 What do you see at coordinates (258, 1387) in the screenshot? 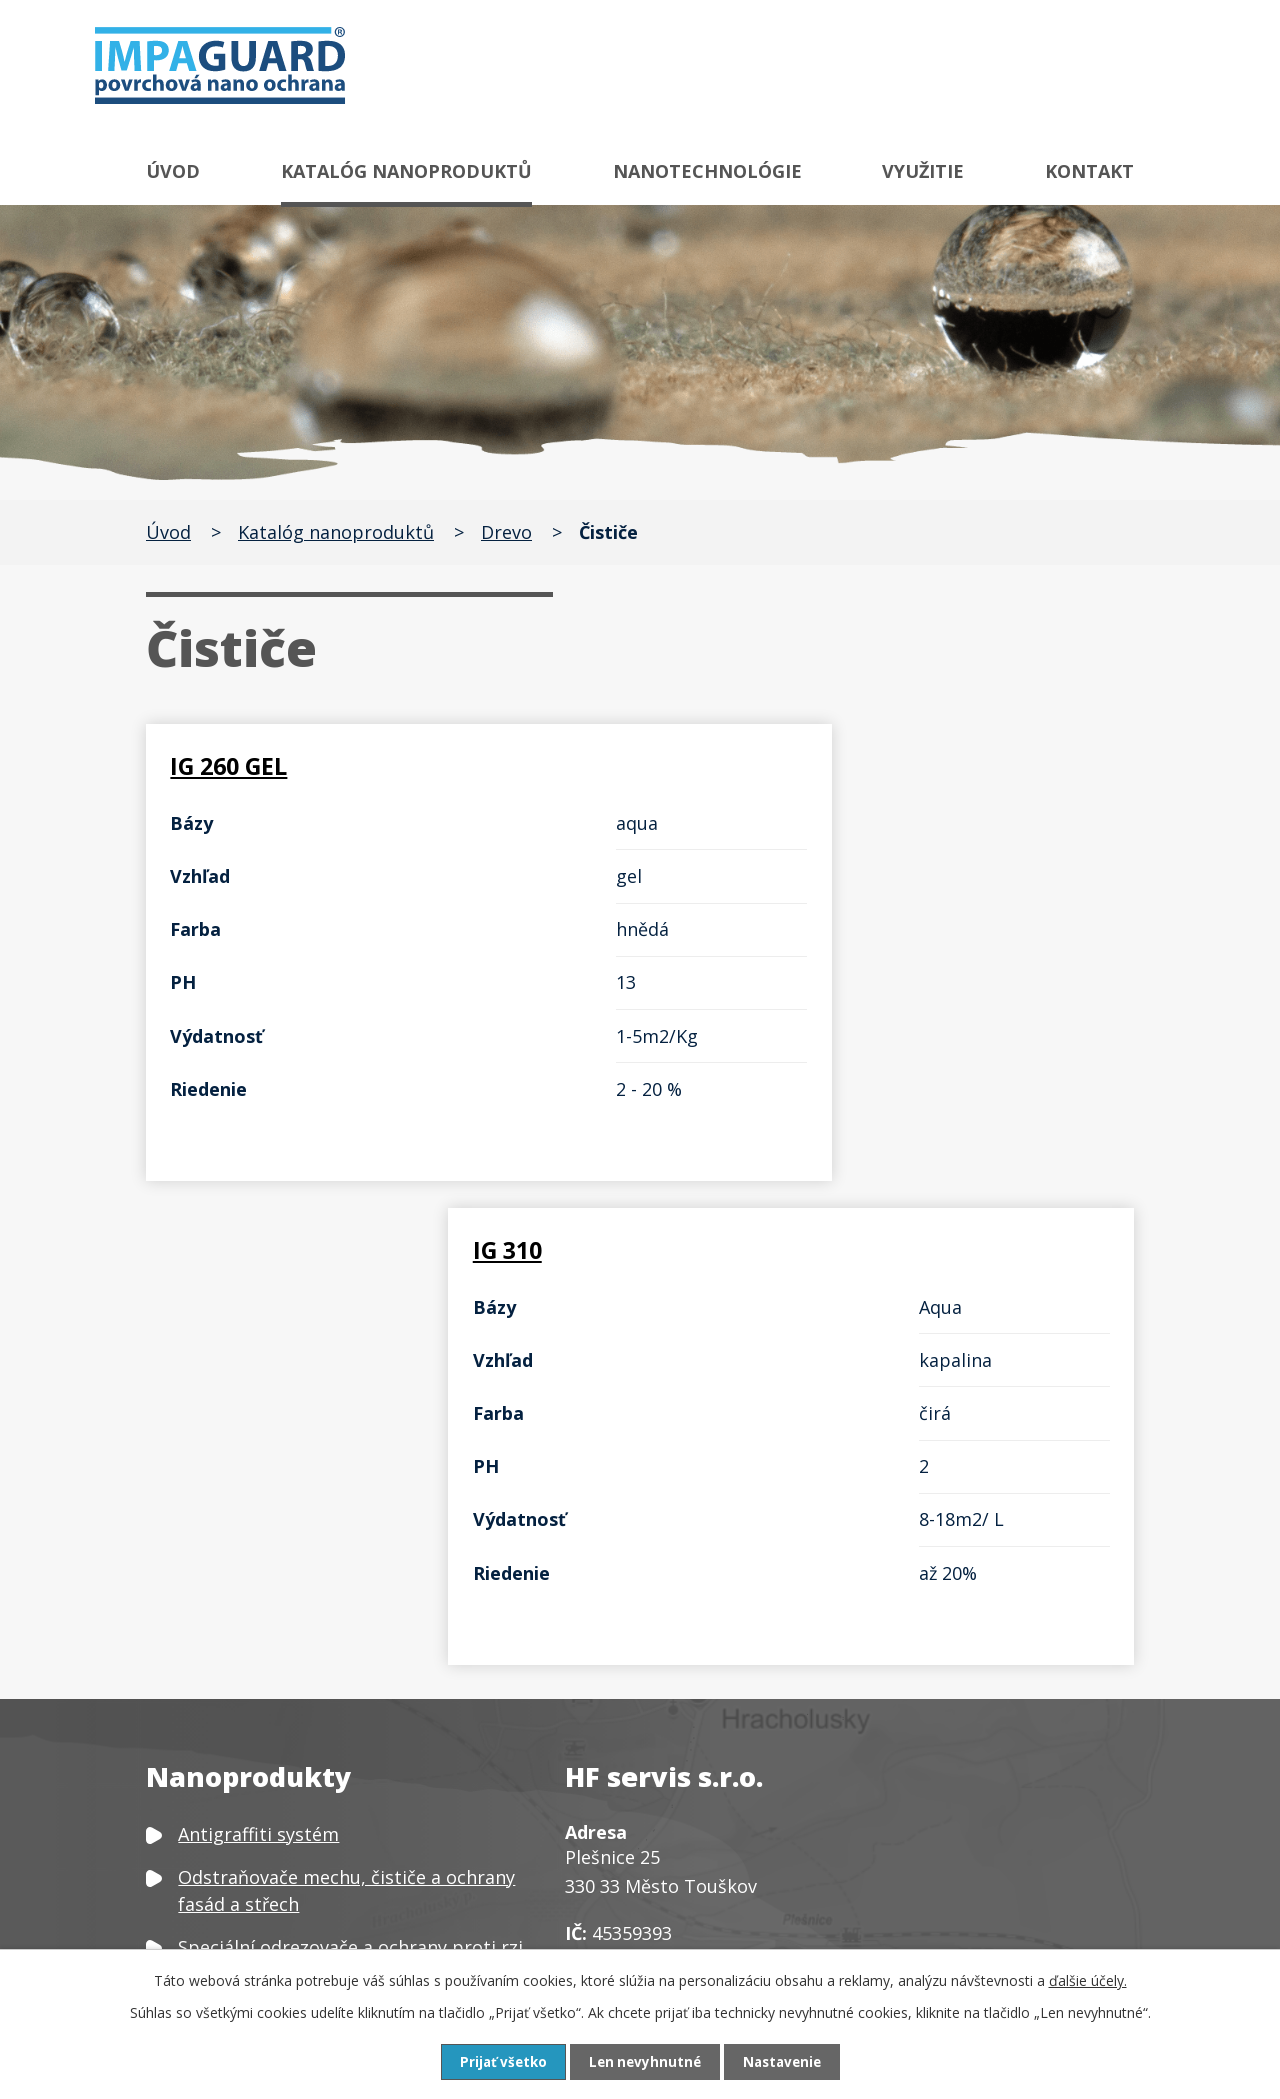
I see `Antigraffiti systém` at bounding box center [258, 1387].